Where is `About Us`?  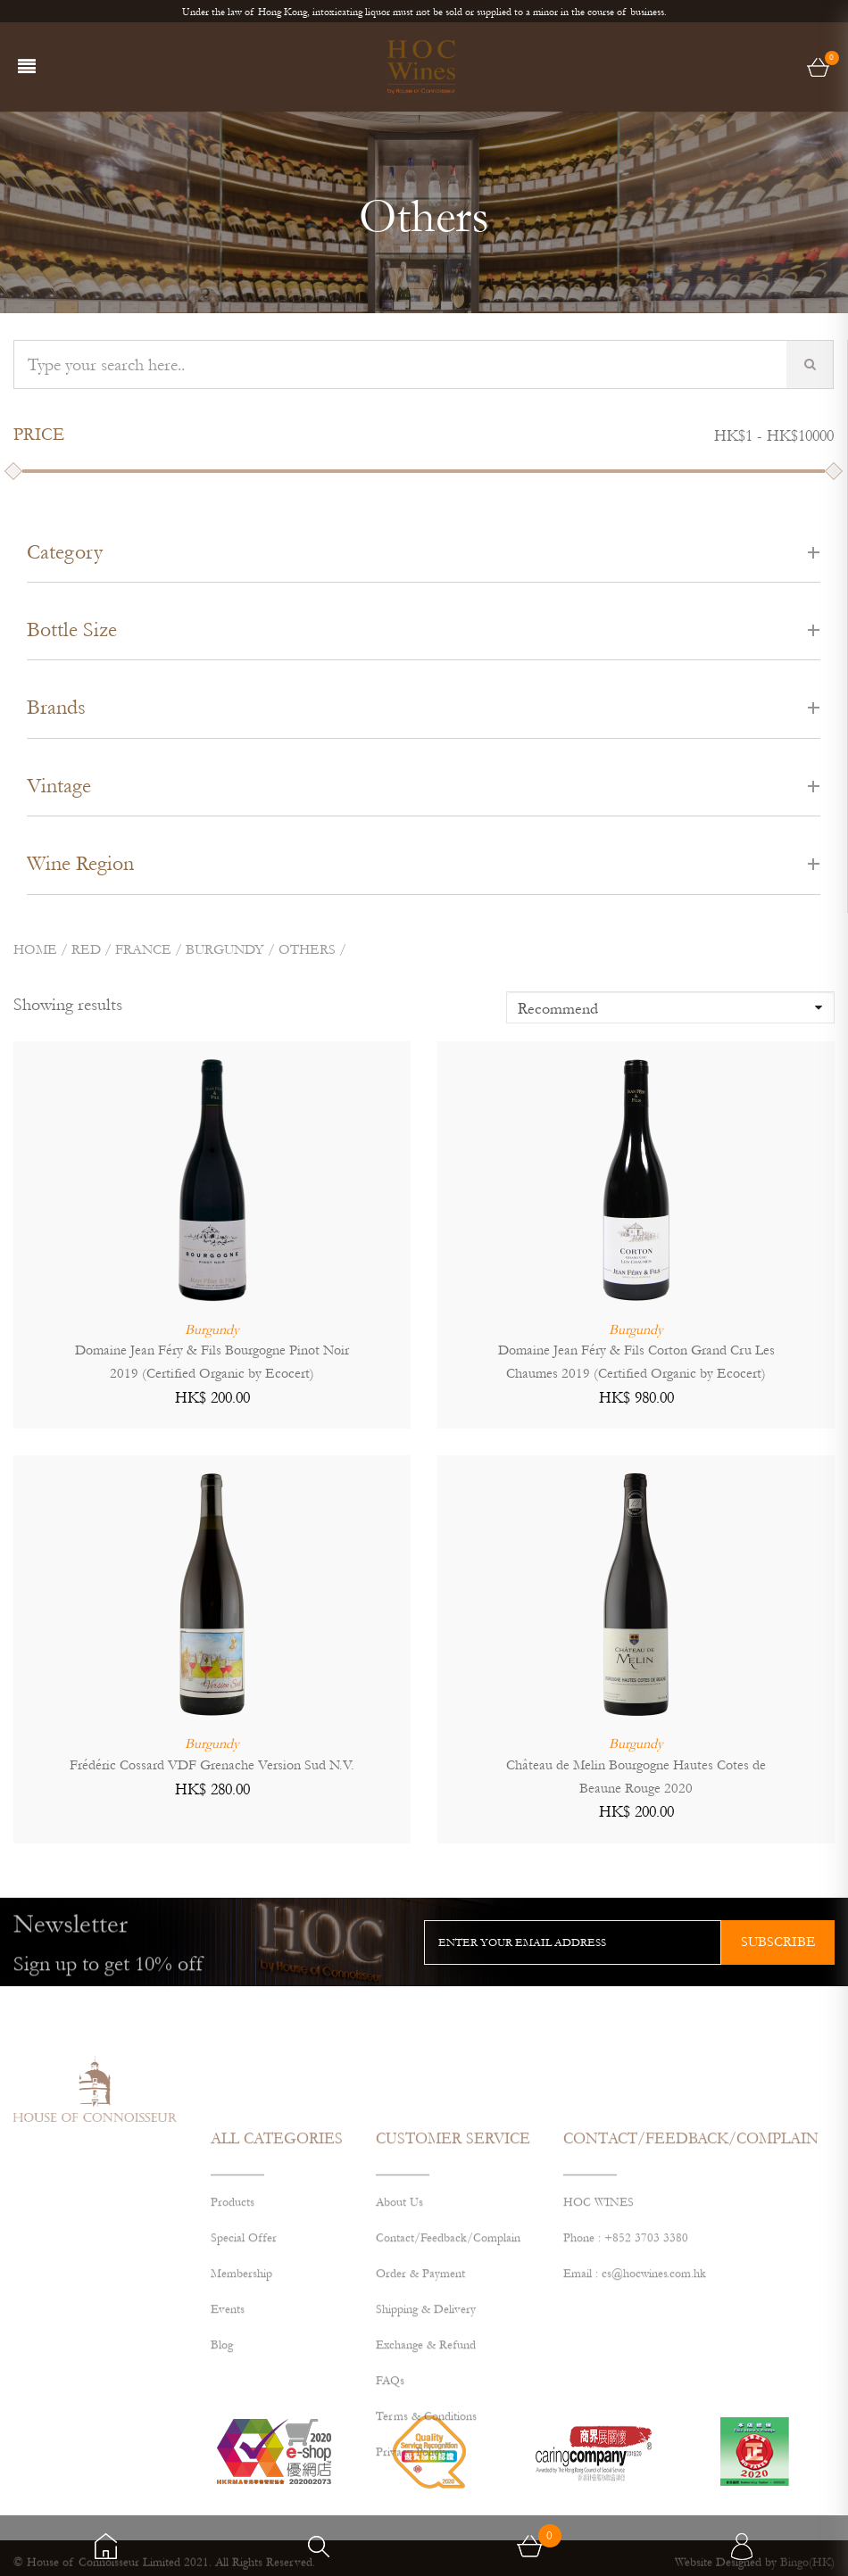 About Us is located at coordinates (399, 2340).